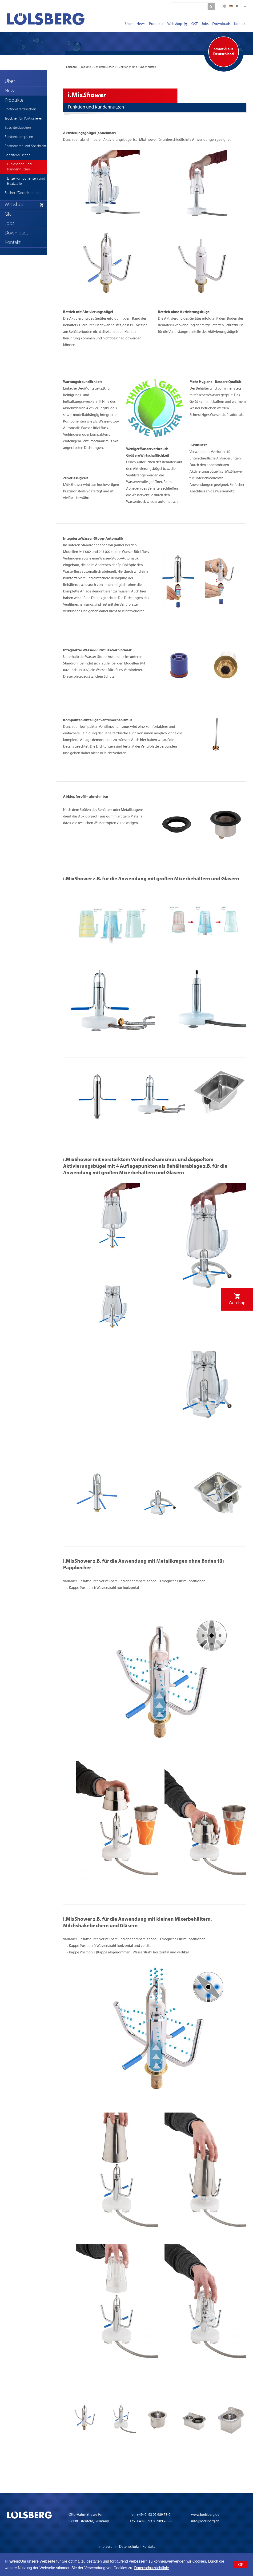 This screenshot has width=253, height=2576. What do you see at coordinates (26, 181) in the screenshot?
I see `Einzelkomponenten und Ersatzteile [menuitem]` at bounding box center [26, 181].